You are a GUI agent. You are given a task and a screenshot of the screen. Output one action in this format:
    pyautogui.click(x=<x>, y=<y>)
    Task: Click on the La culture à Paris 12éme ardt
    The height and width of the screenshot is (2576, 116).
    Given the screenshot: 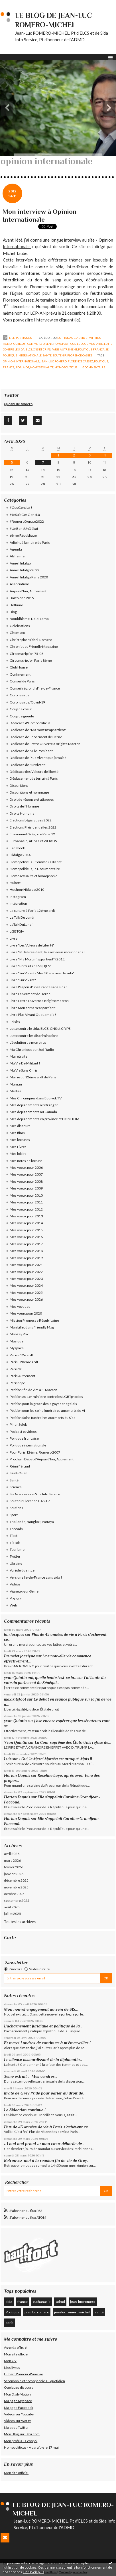 What is the action you would take?
    pyautogui.click(x=32, y=910)
    